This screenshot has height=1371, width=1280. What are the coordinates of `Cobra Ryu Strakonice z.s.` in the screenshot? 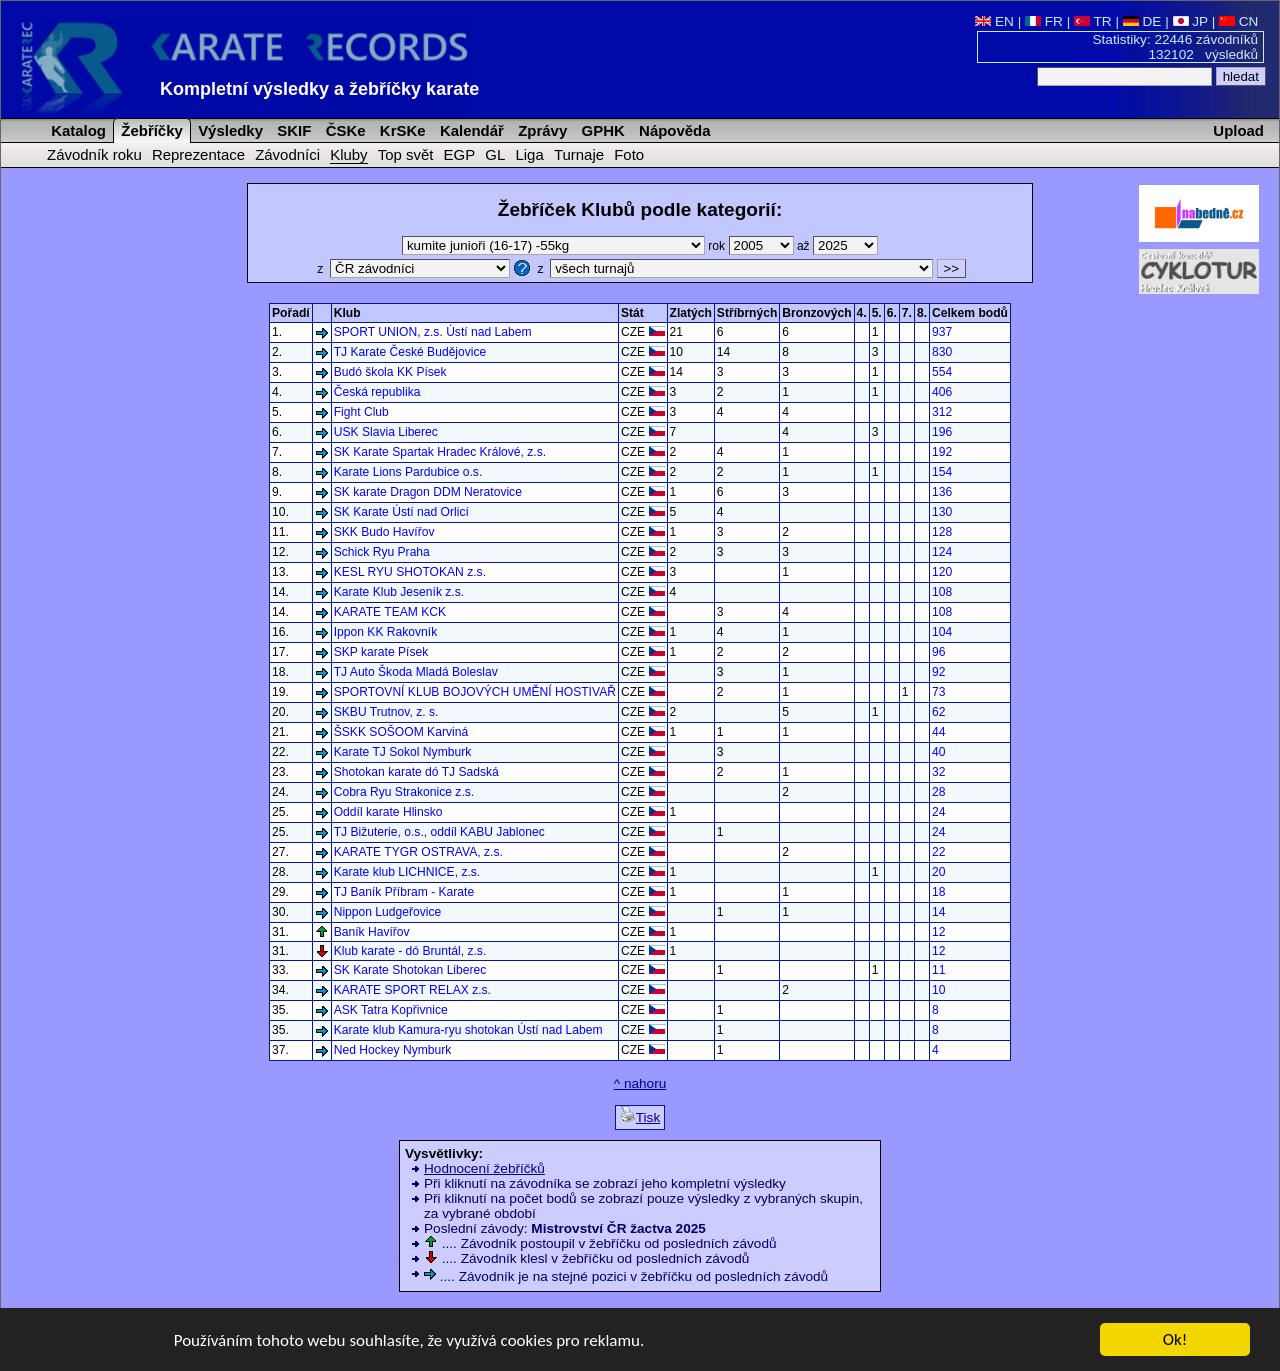 It's located at (404, 792).